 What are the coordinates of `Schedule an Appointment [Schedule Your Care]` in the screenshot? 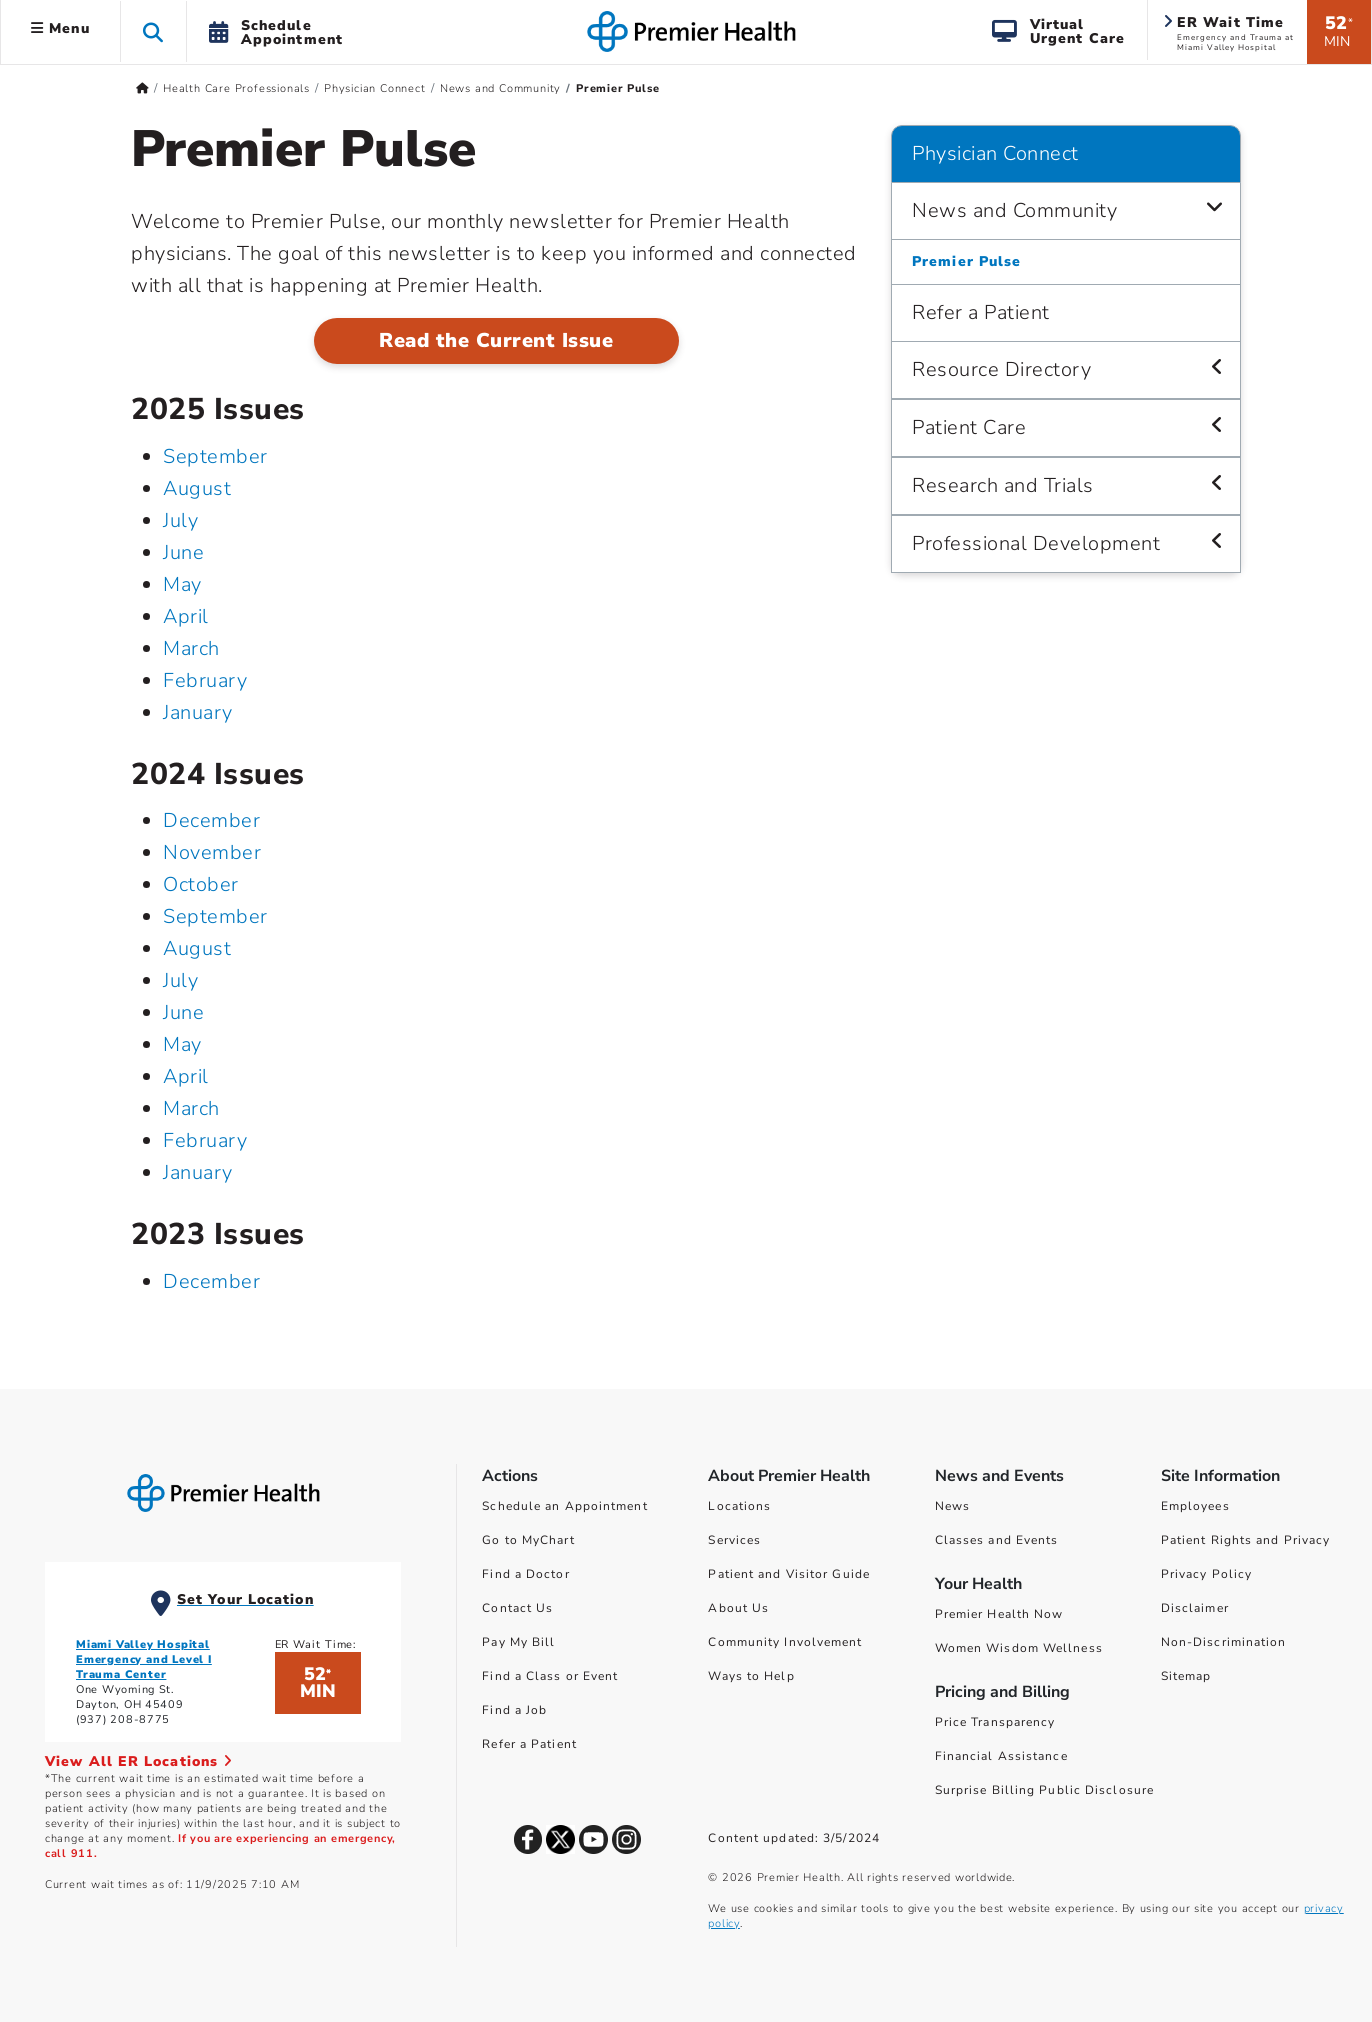 It's located at (564, 1506).